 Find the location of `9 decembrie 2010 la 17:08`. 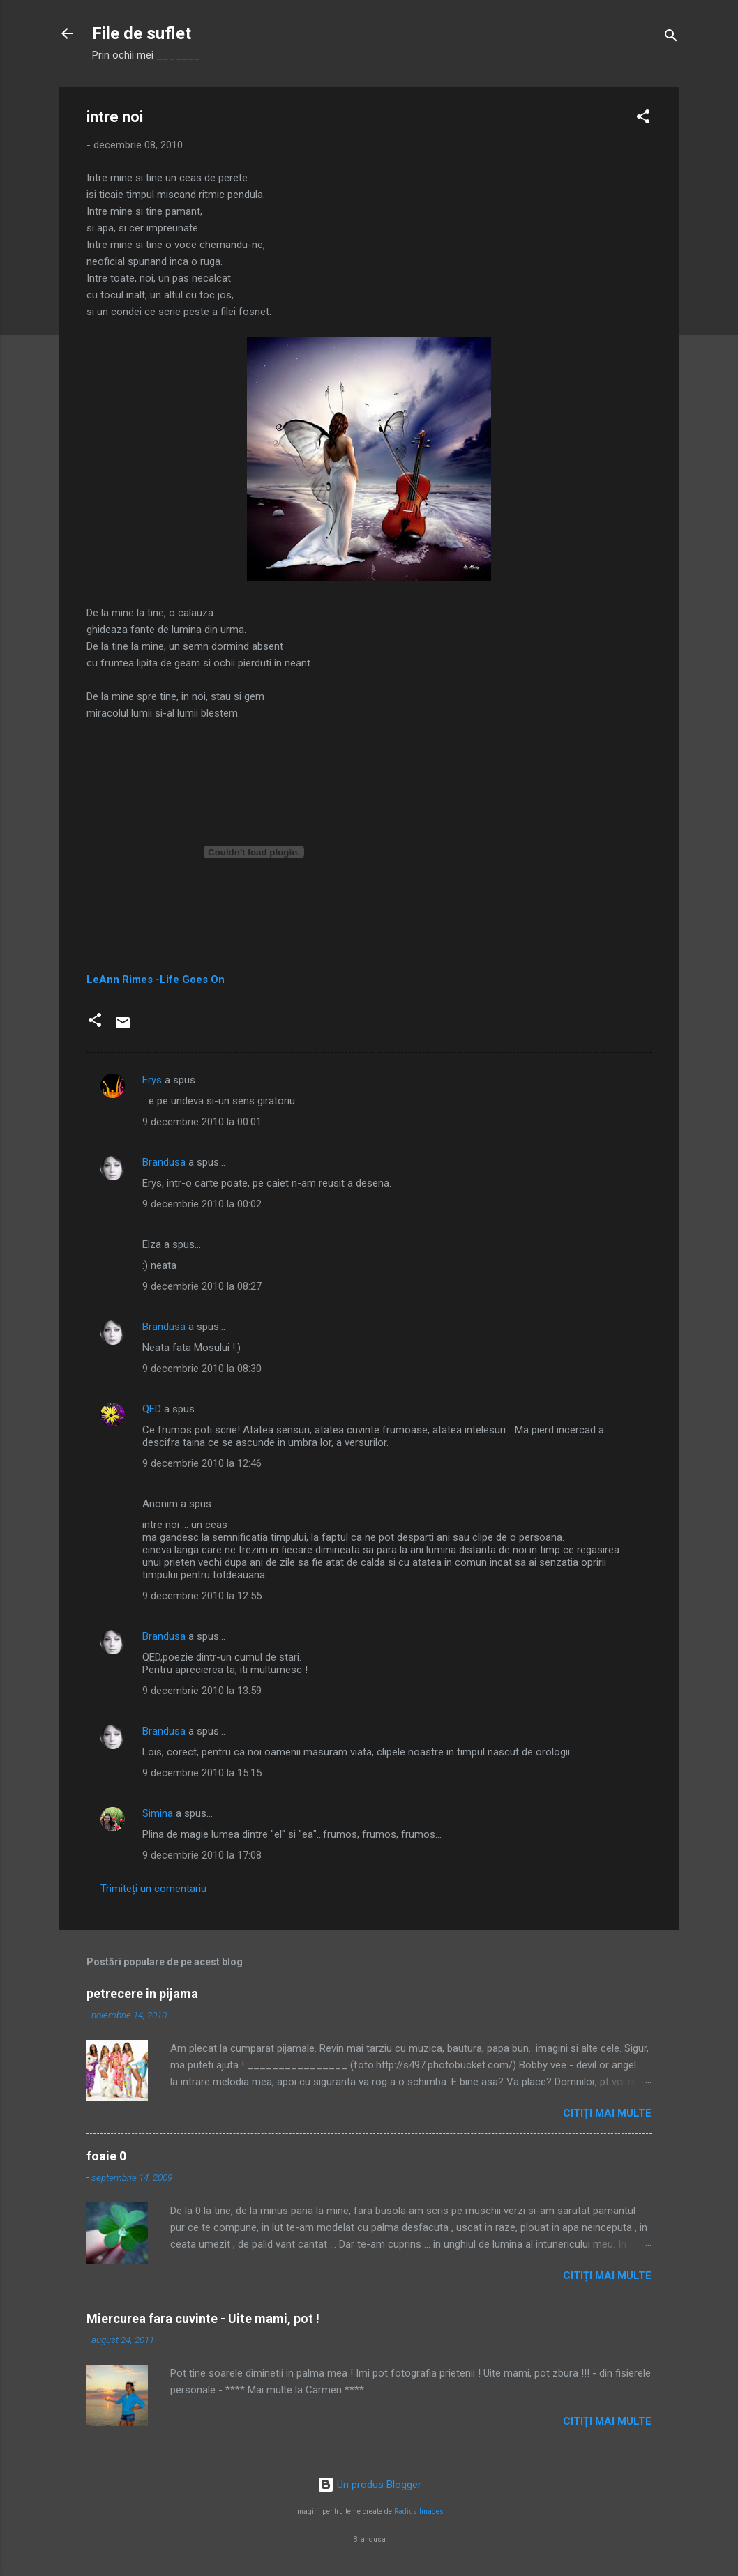

9 decembrie 2010 la 17:08 is located at coordinates (202, 1855).